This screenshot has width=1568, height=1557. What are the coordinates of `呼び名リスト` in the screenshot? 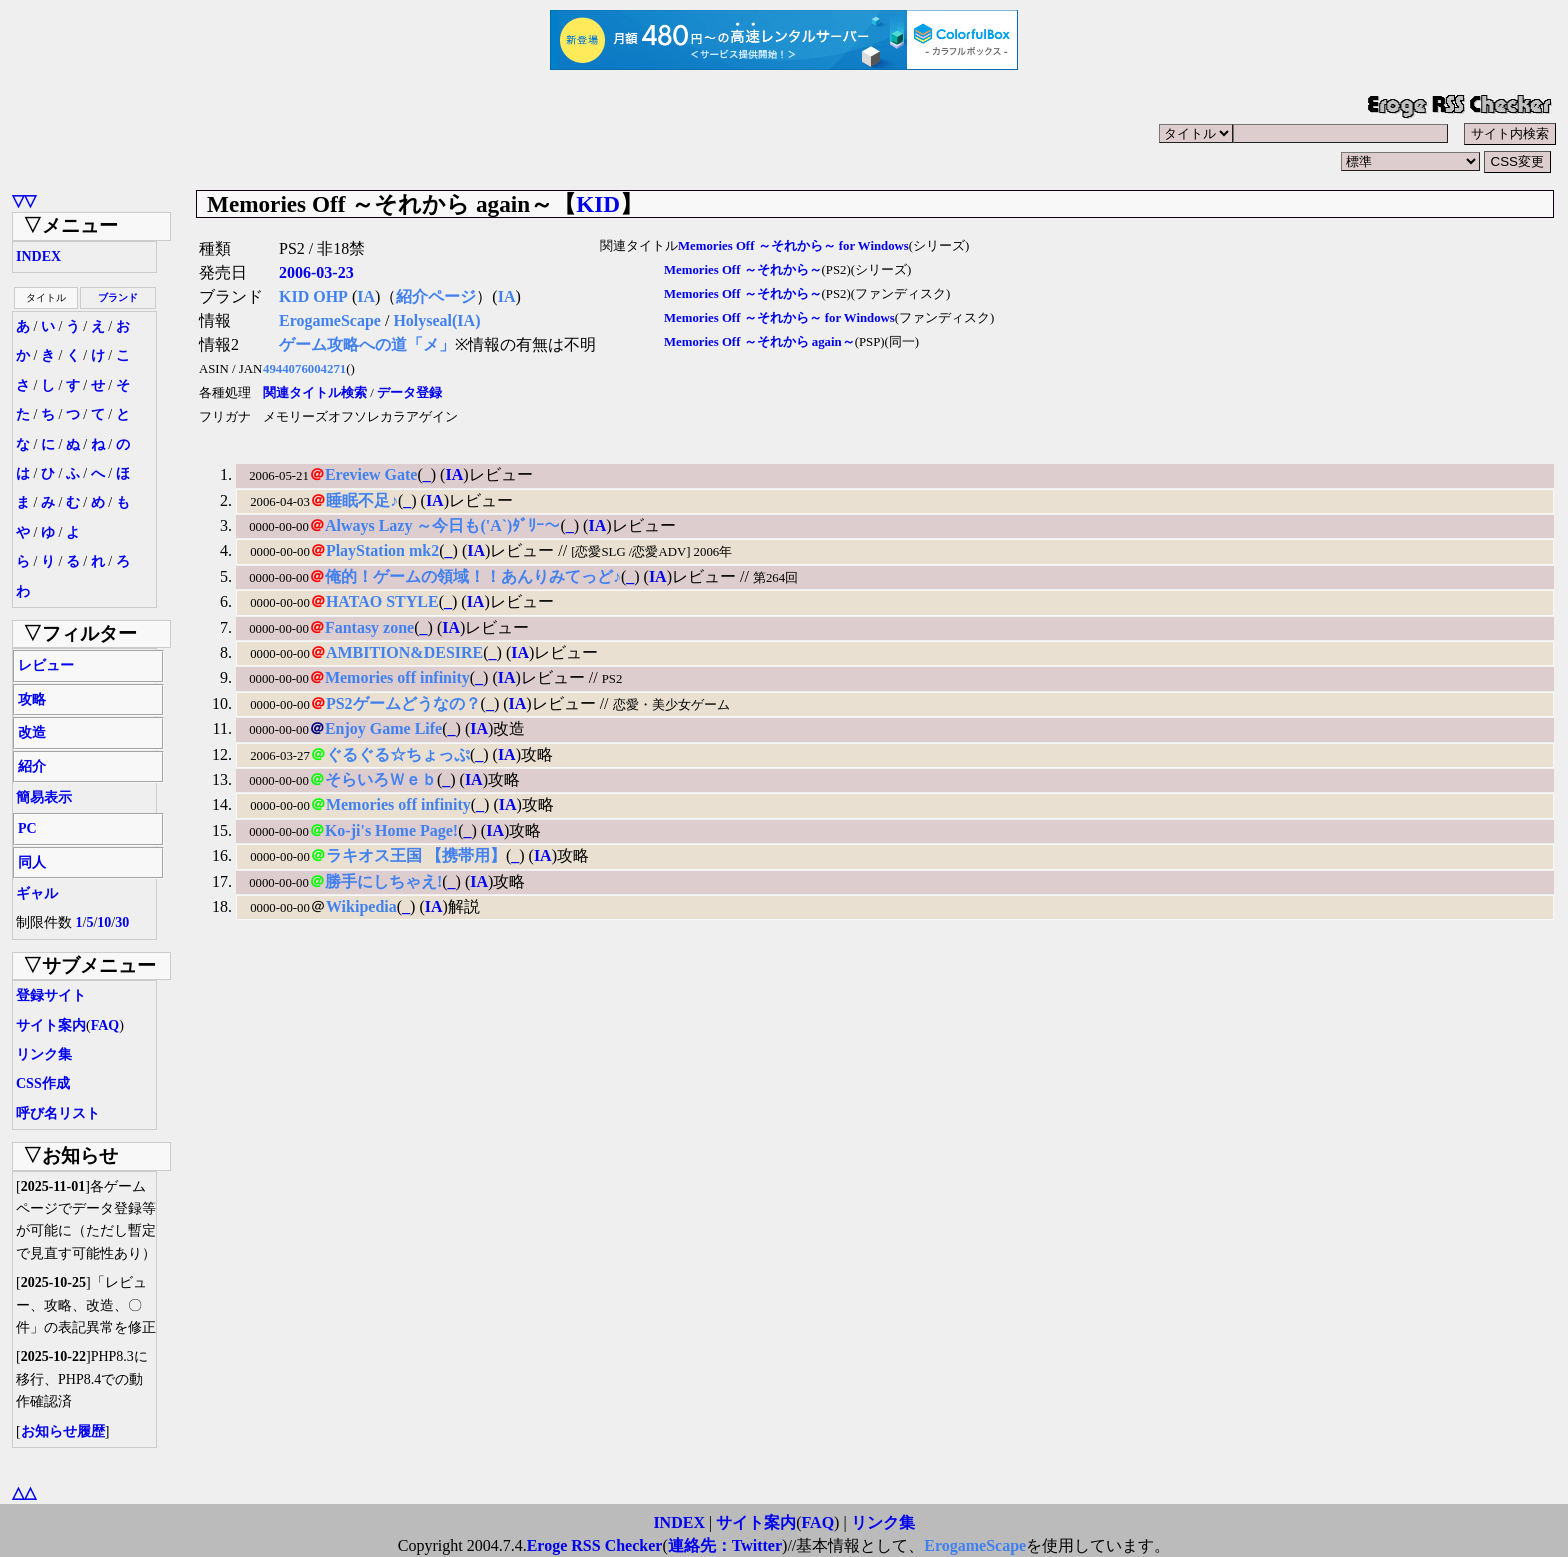 It's located at (58, 1113).